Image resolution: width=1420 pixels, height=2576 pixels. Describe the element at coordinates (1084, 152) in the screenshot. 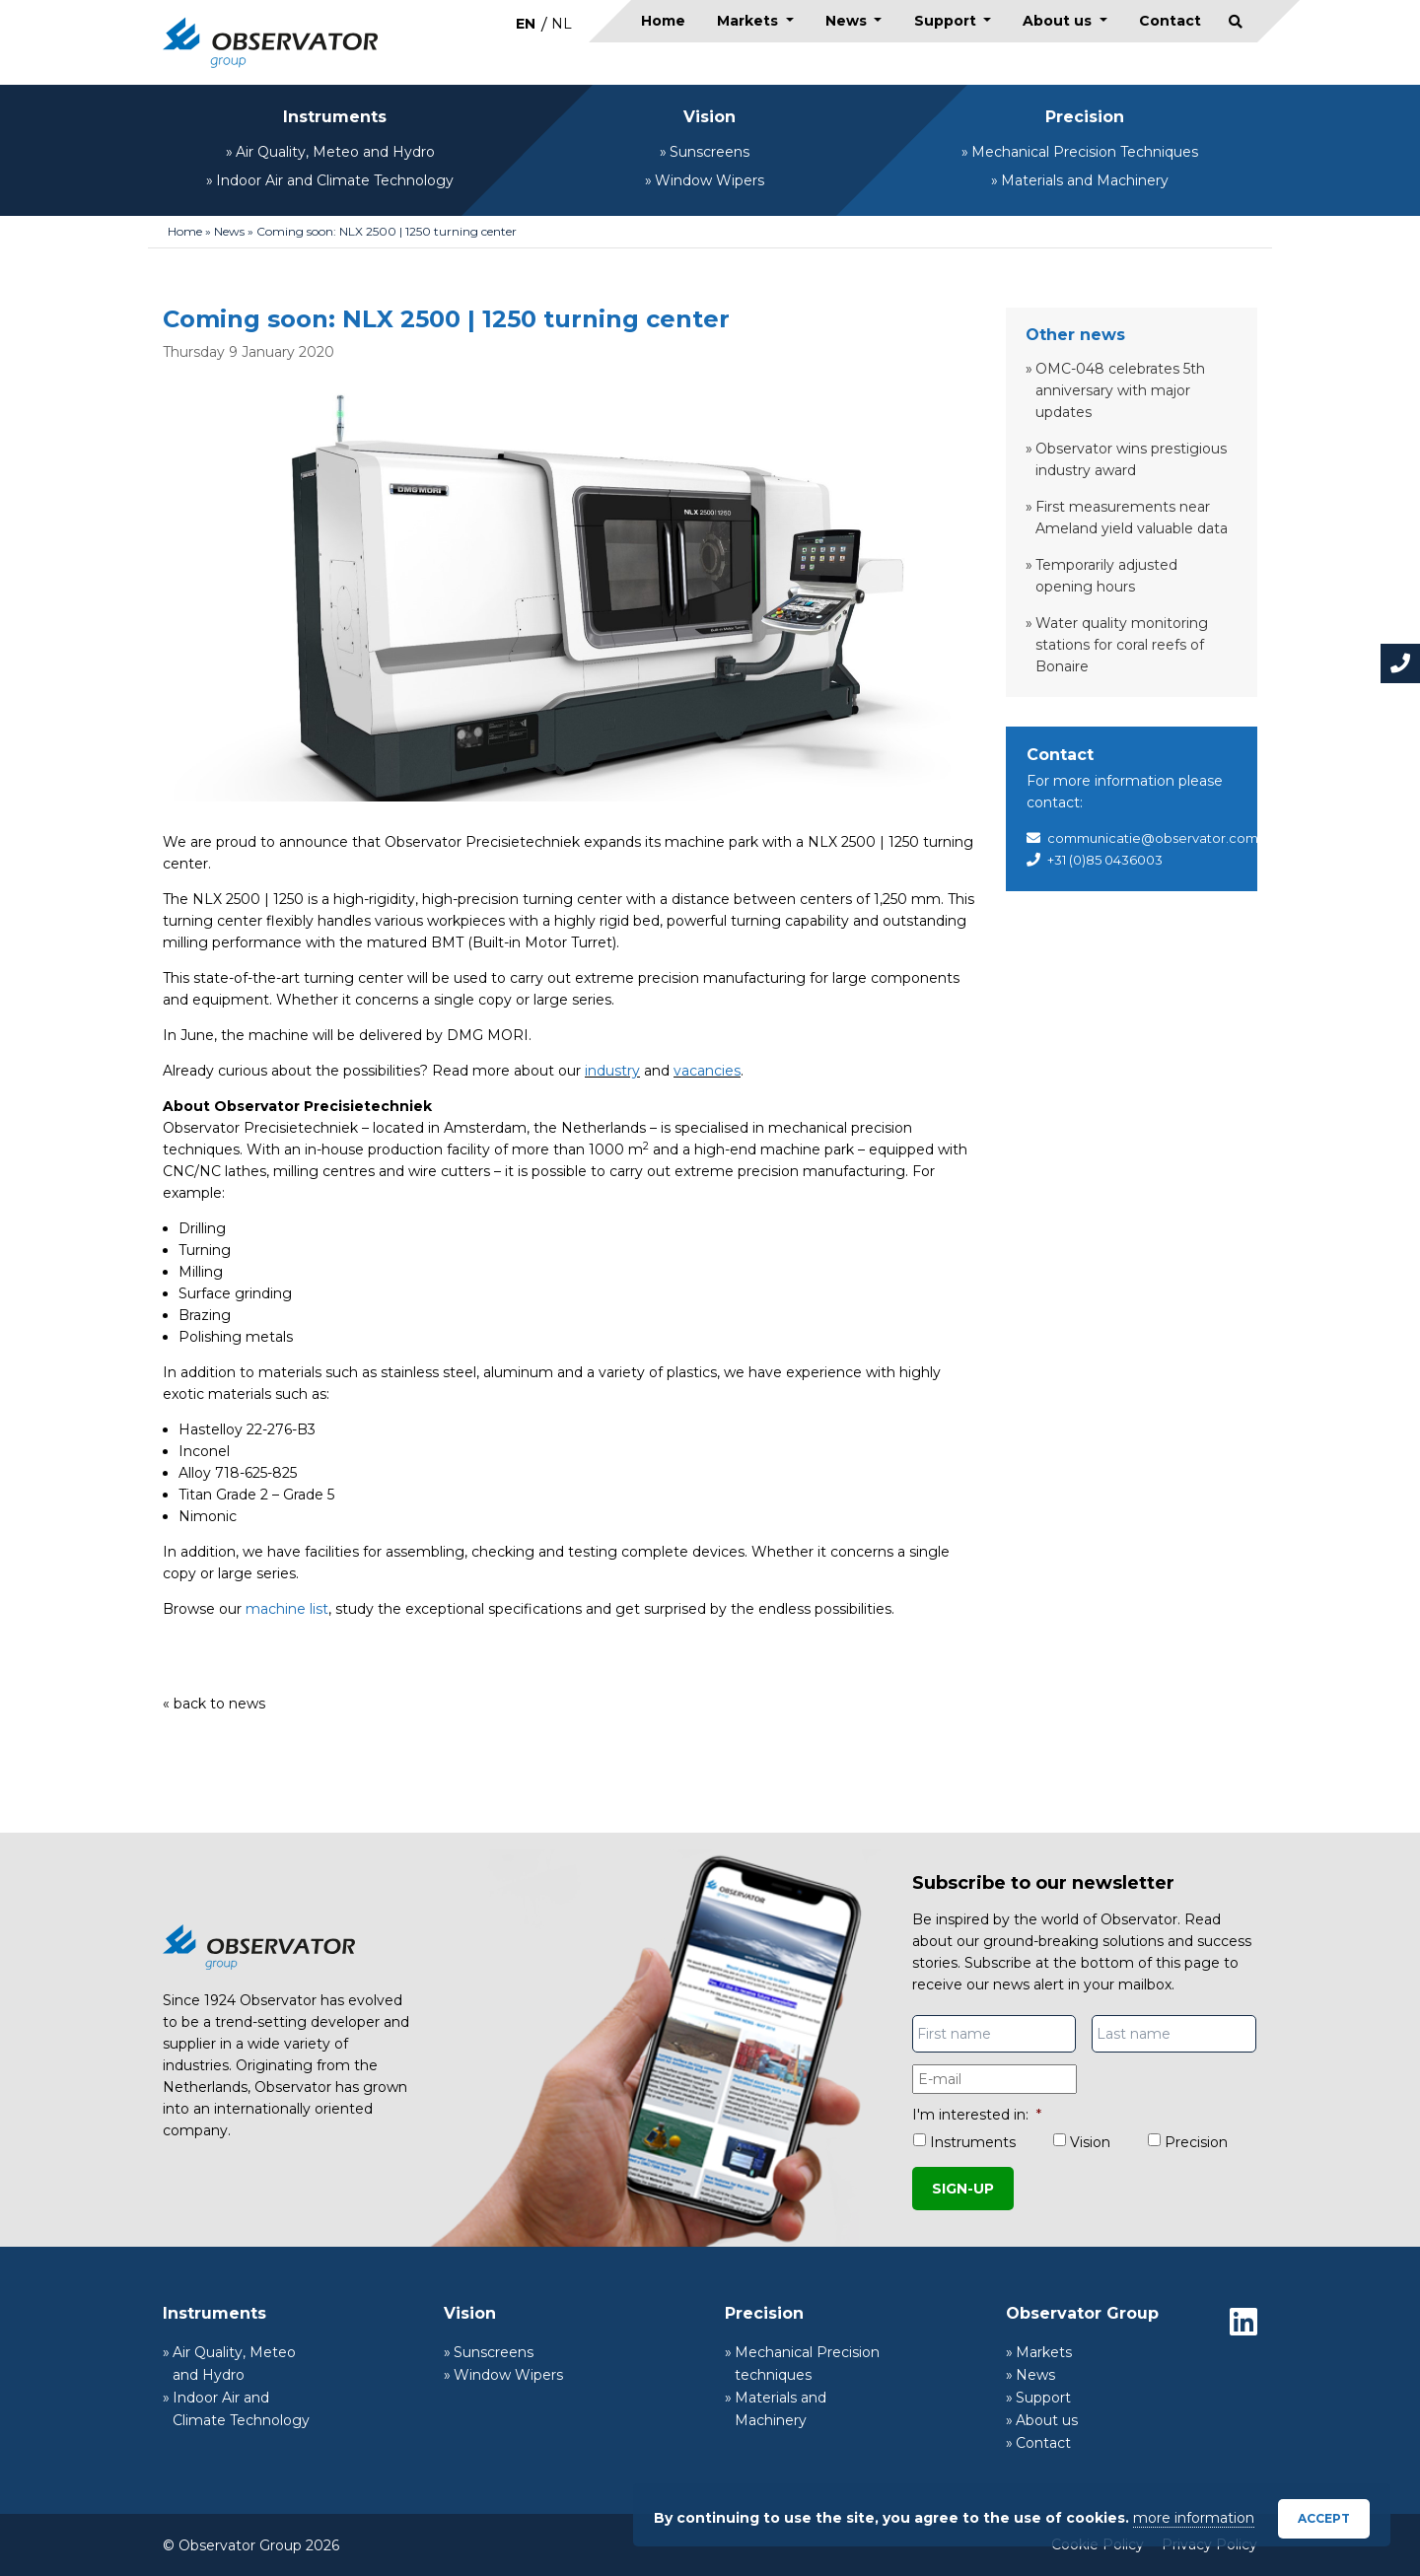

I see `Mechanical Precision Techniques` at that location.